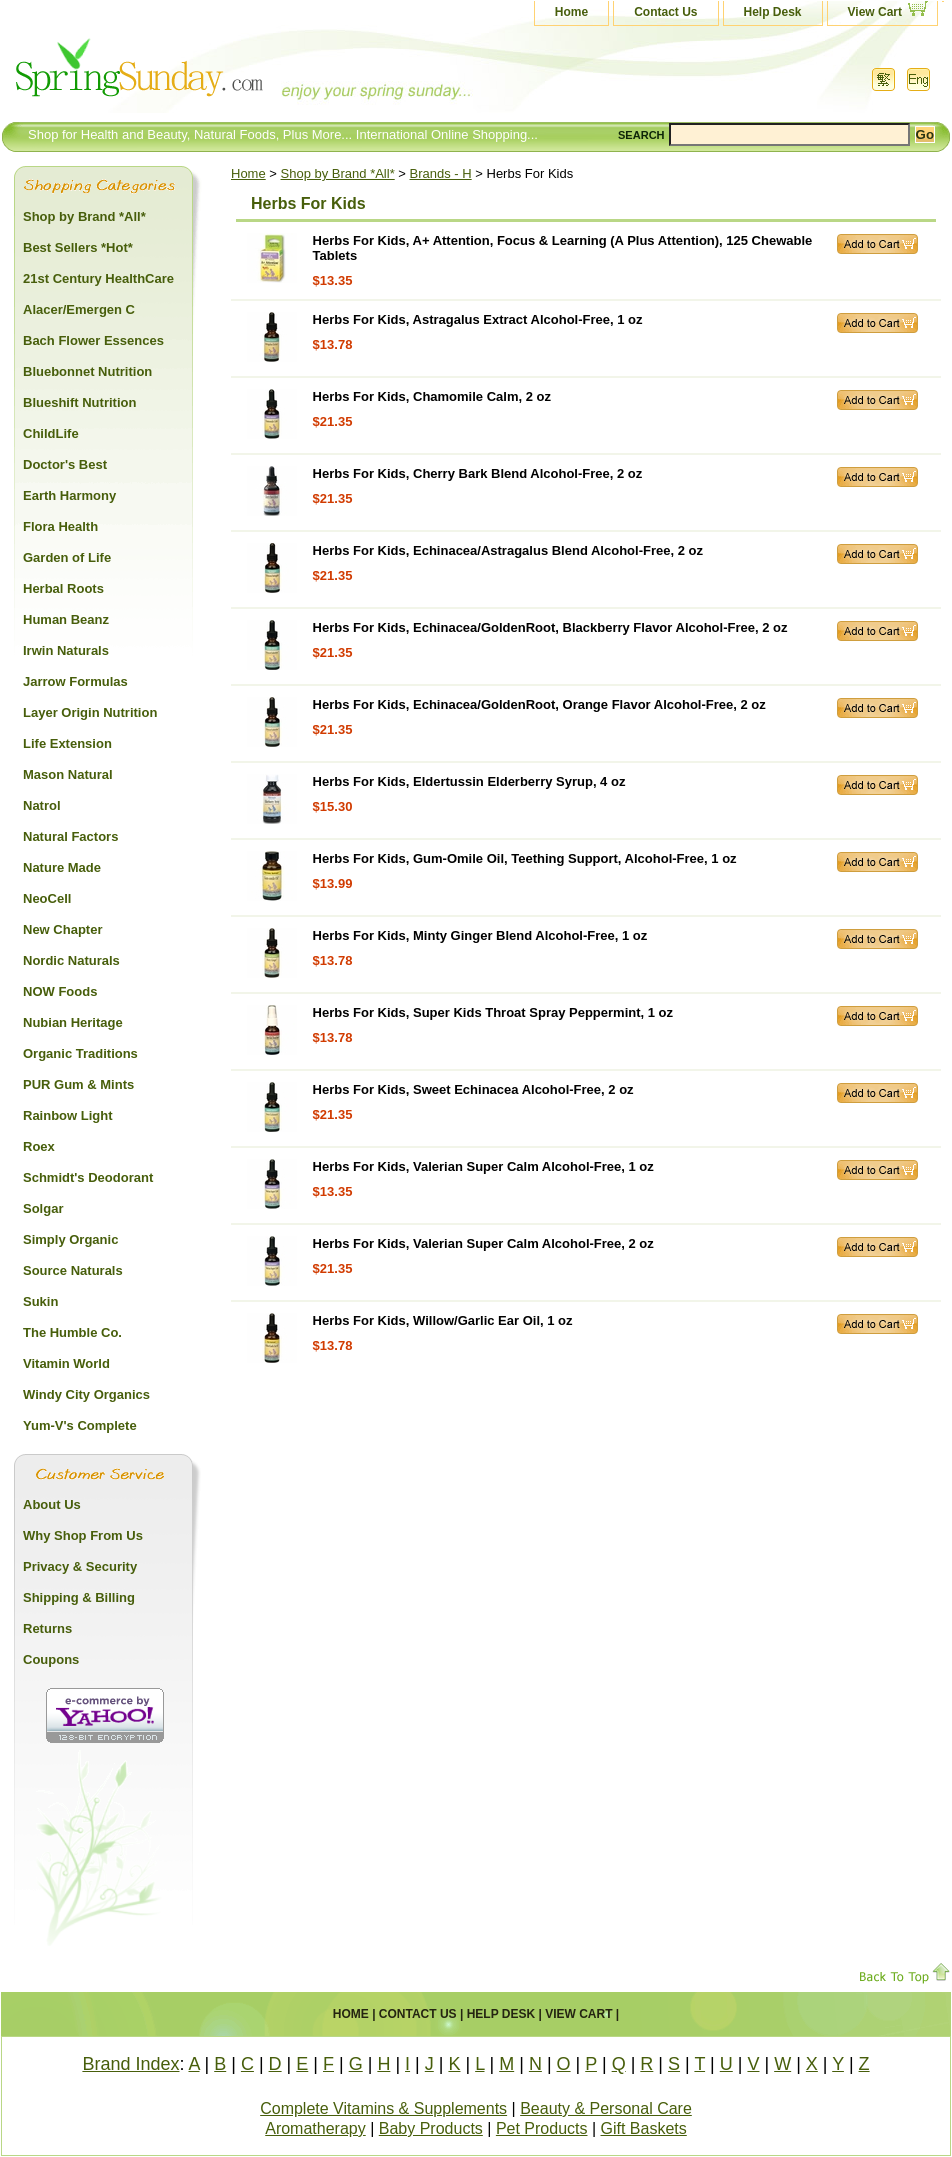  What do you see at coordinates (480, 935) in the screenshot?
I see `Herbs For Kids, Minty Ginger Blend Alcohol-Free, 1 oz` at bounding box center [480, 935].